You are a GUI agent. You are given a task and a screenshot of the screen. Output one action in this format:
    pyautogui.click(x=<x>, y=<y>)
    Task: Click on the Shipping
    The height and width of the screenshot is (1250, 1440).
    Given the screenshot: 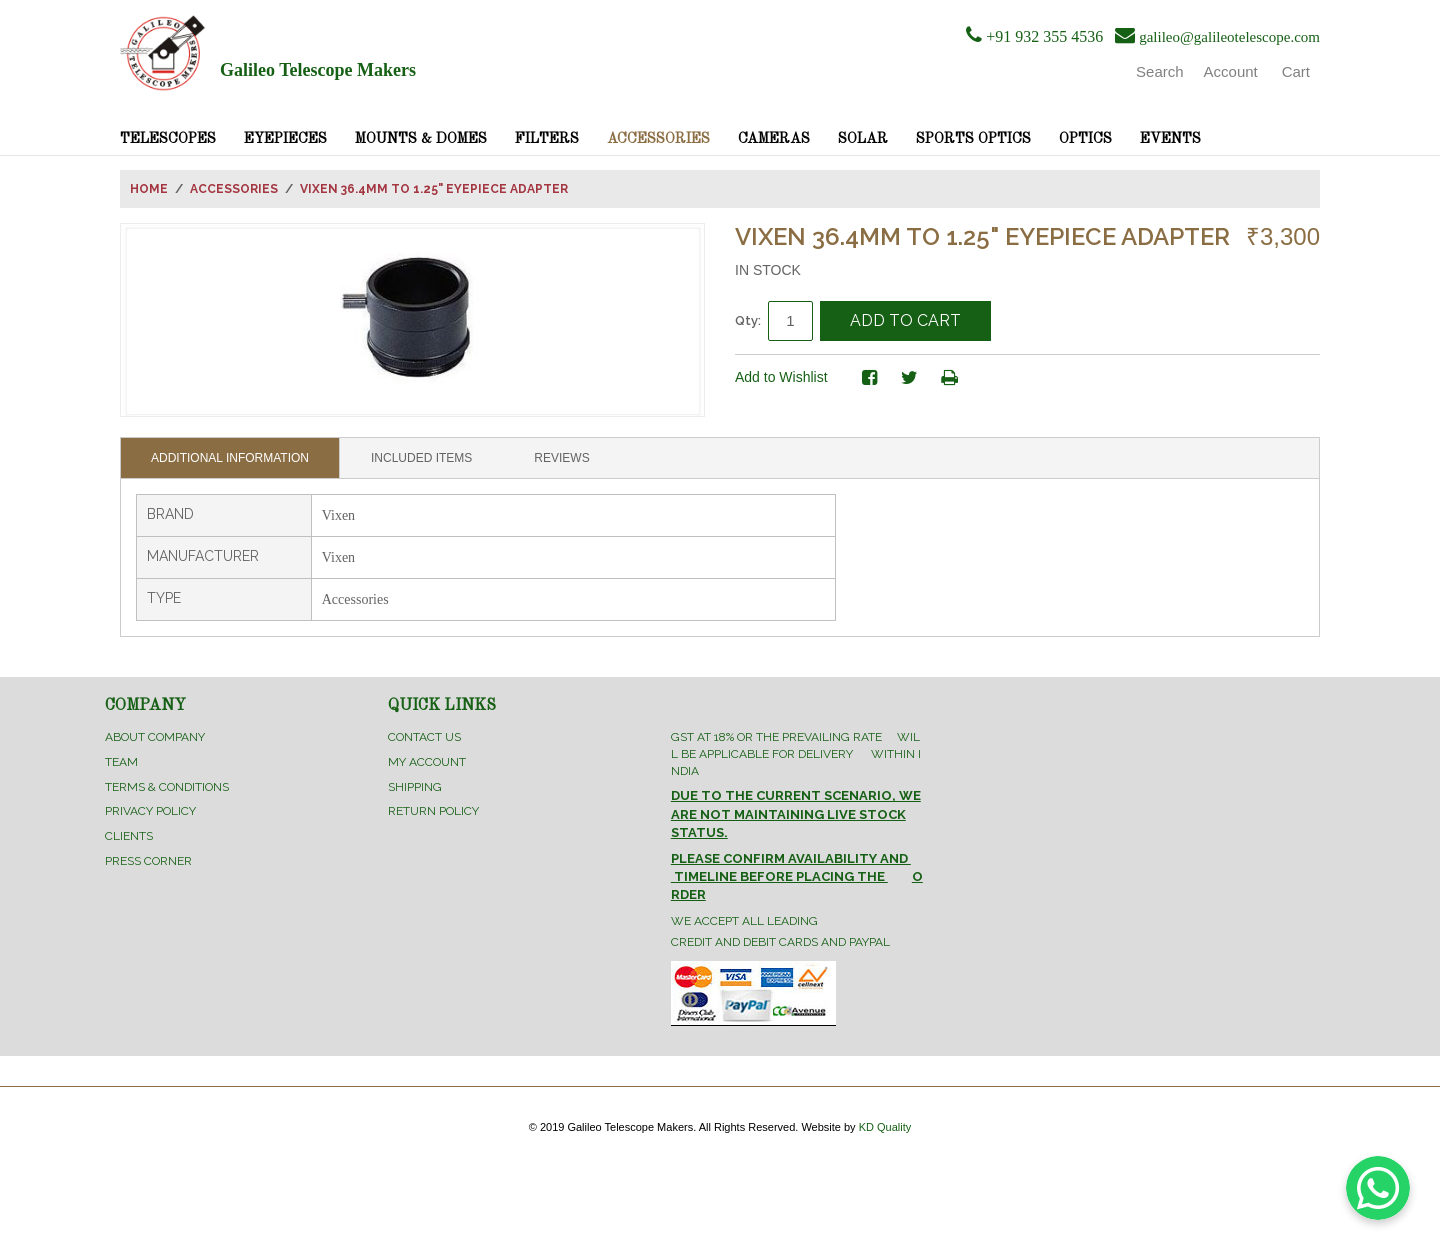 What is the action you would take?
    pyautogui.click(x=415, y=787)
    